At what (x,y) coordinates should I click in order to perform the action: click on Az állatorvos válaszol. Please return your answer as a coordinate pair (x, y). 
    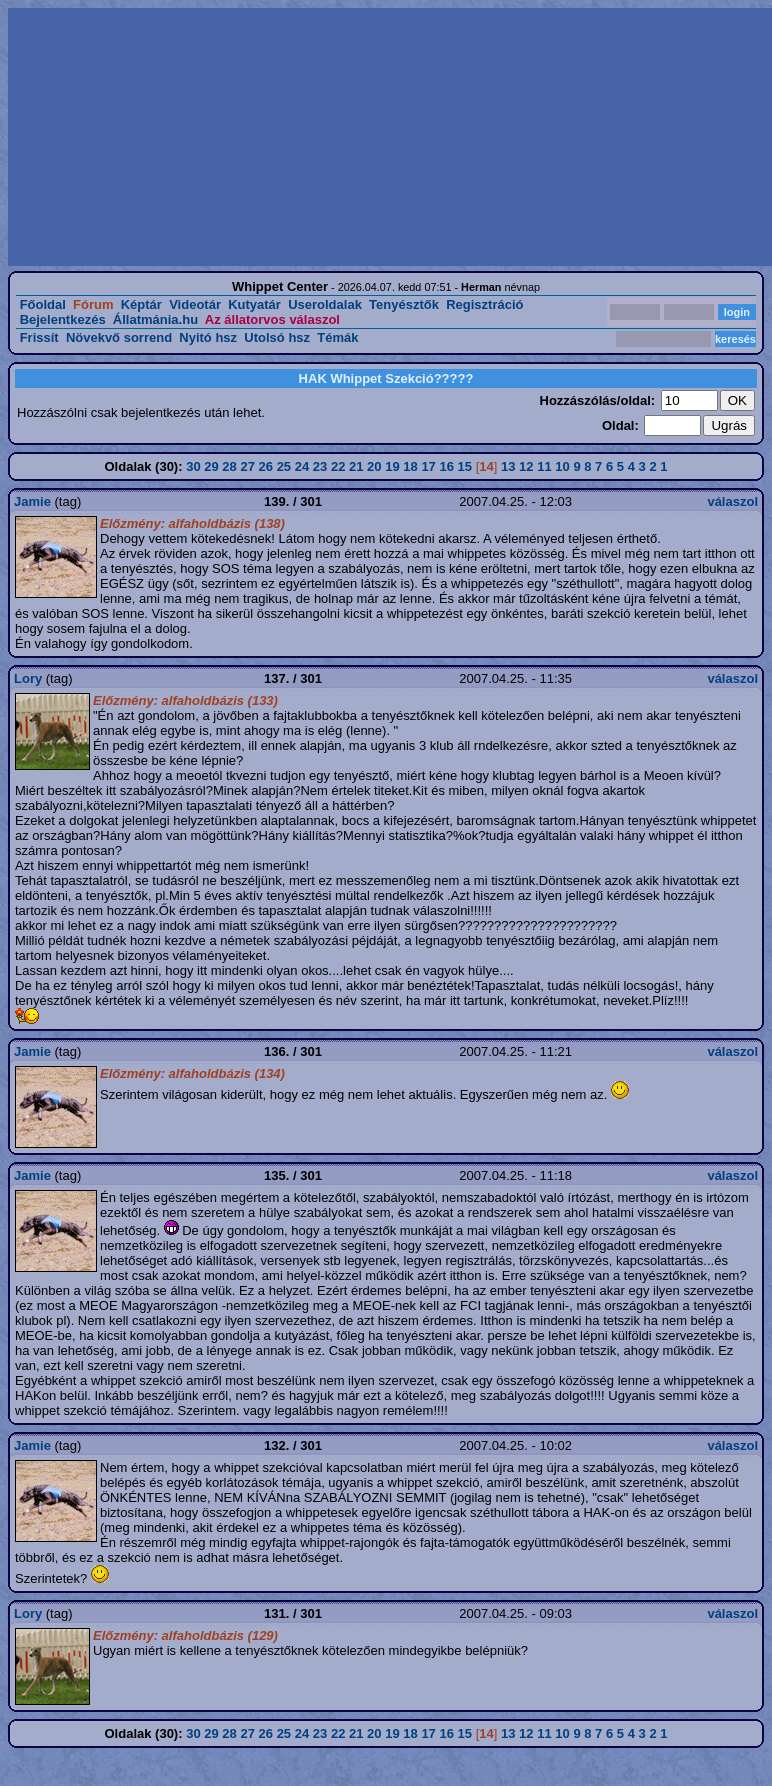
    Looking at the image, I should click on (272, 319).